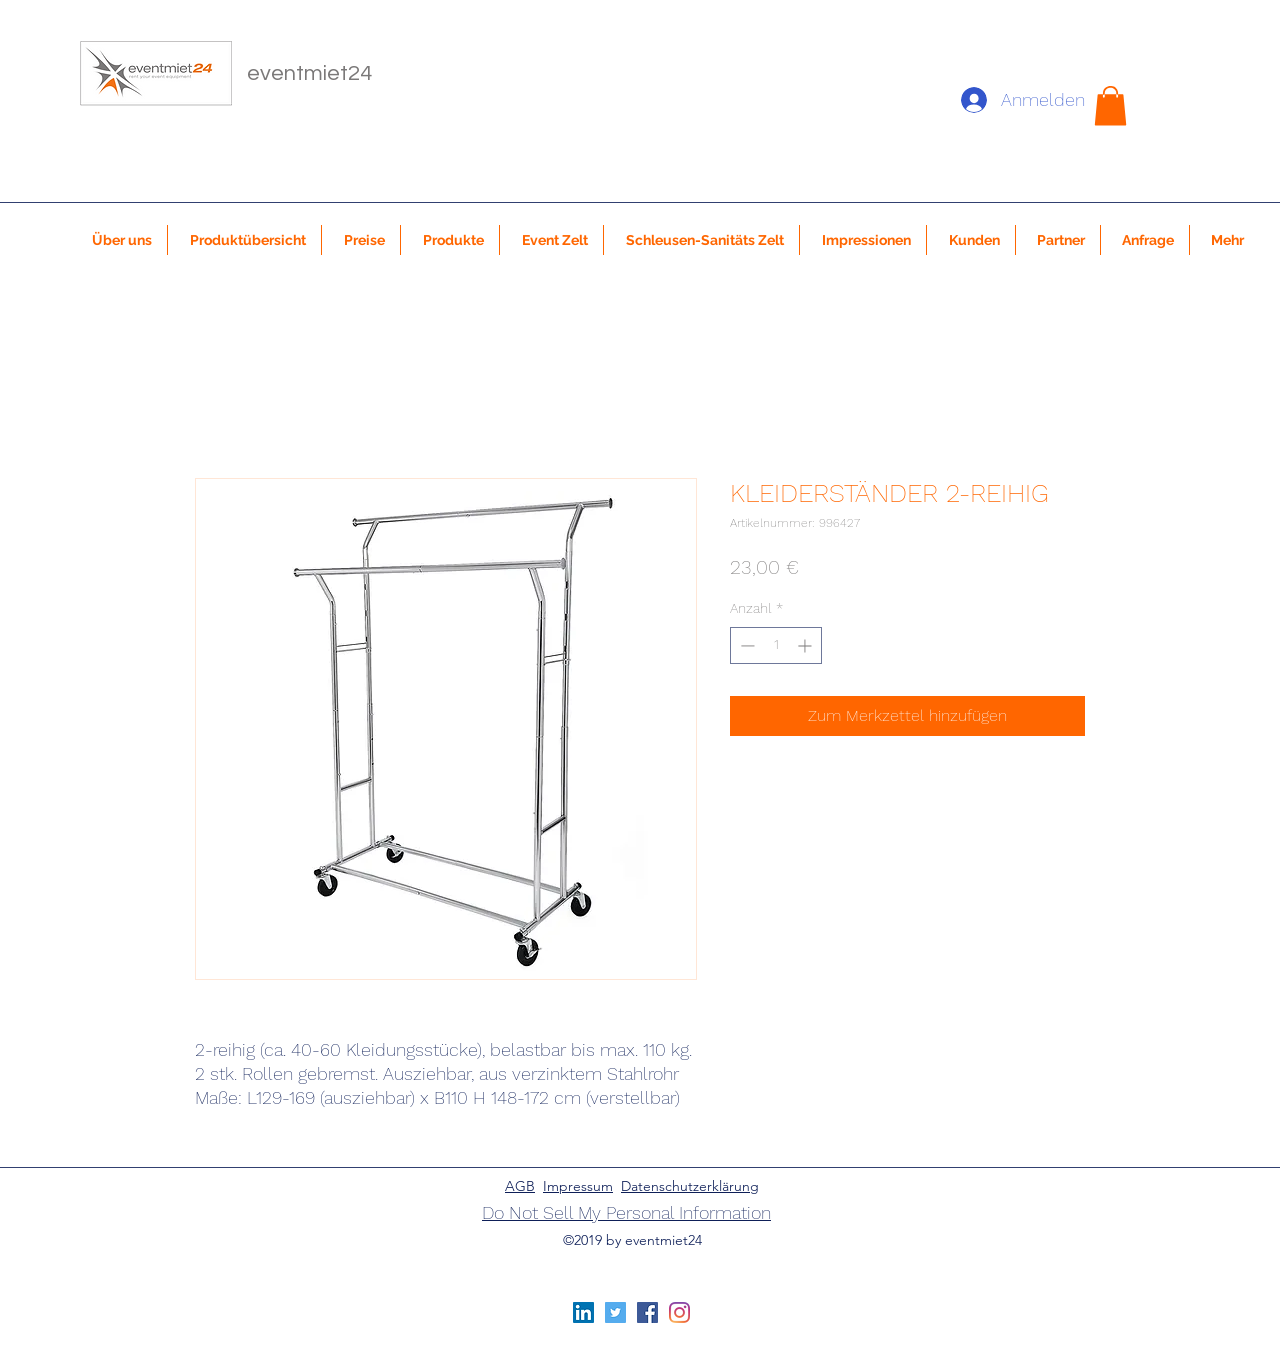 This screenshot has height=1345, width=1280. I want to click on [Decrement], so click(745, 645).